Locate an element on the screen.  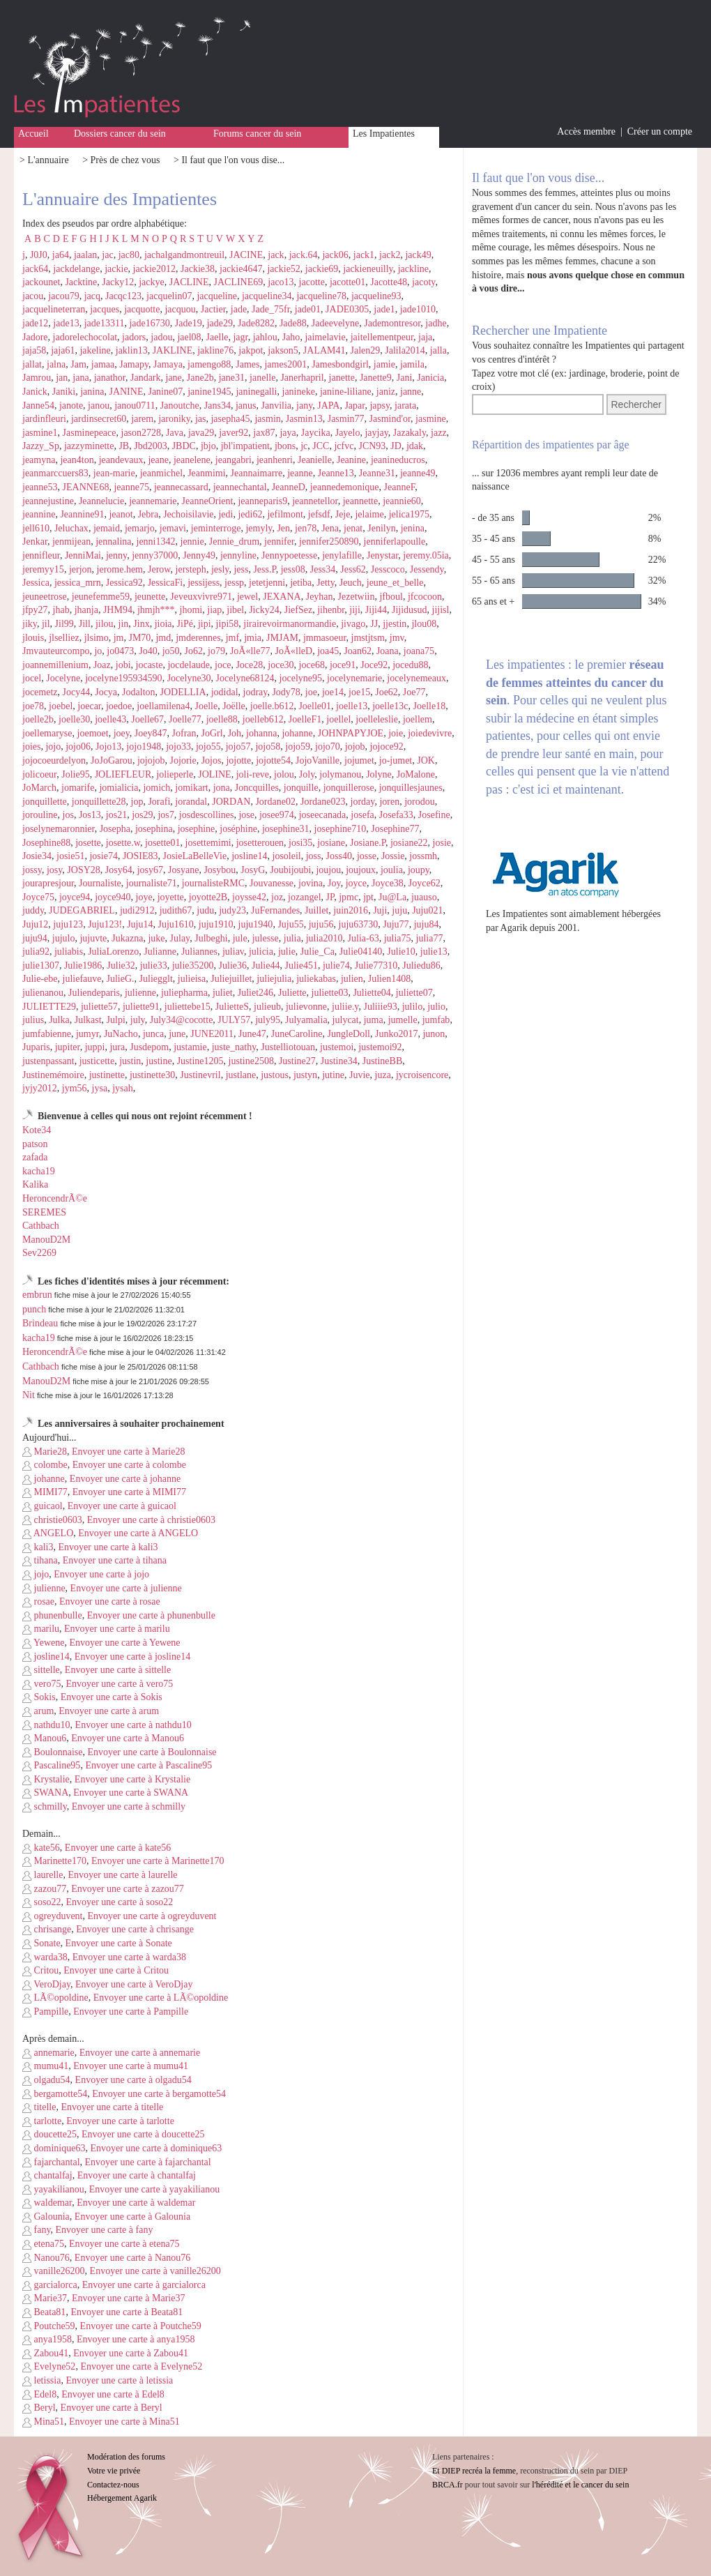
jeuneetrose is located at coordinates (44, 596).